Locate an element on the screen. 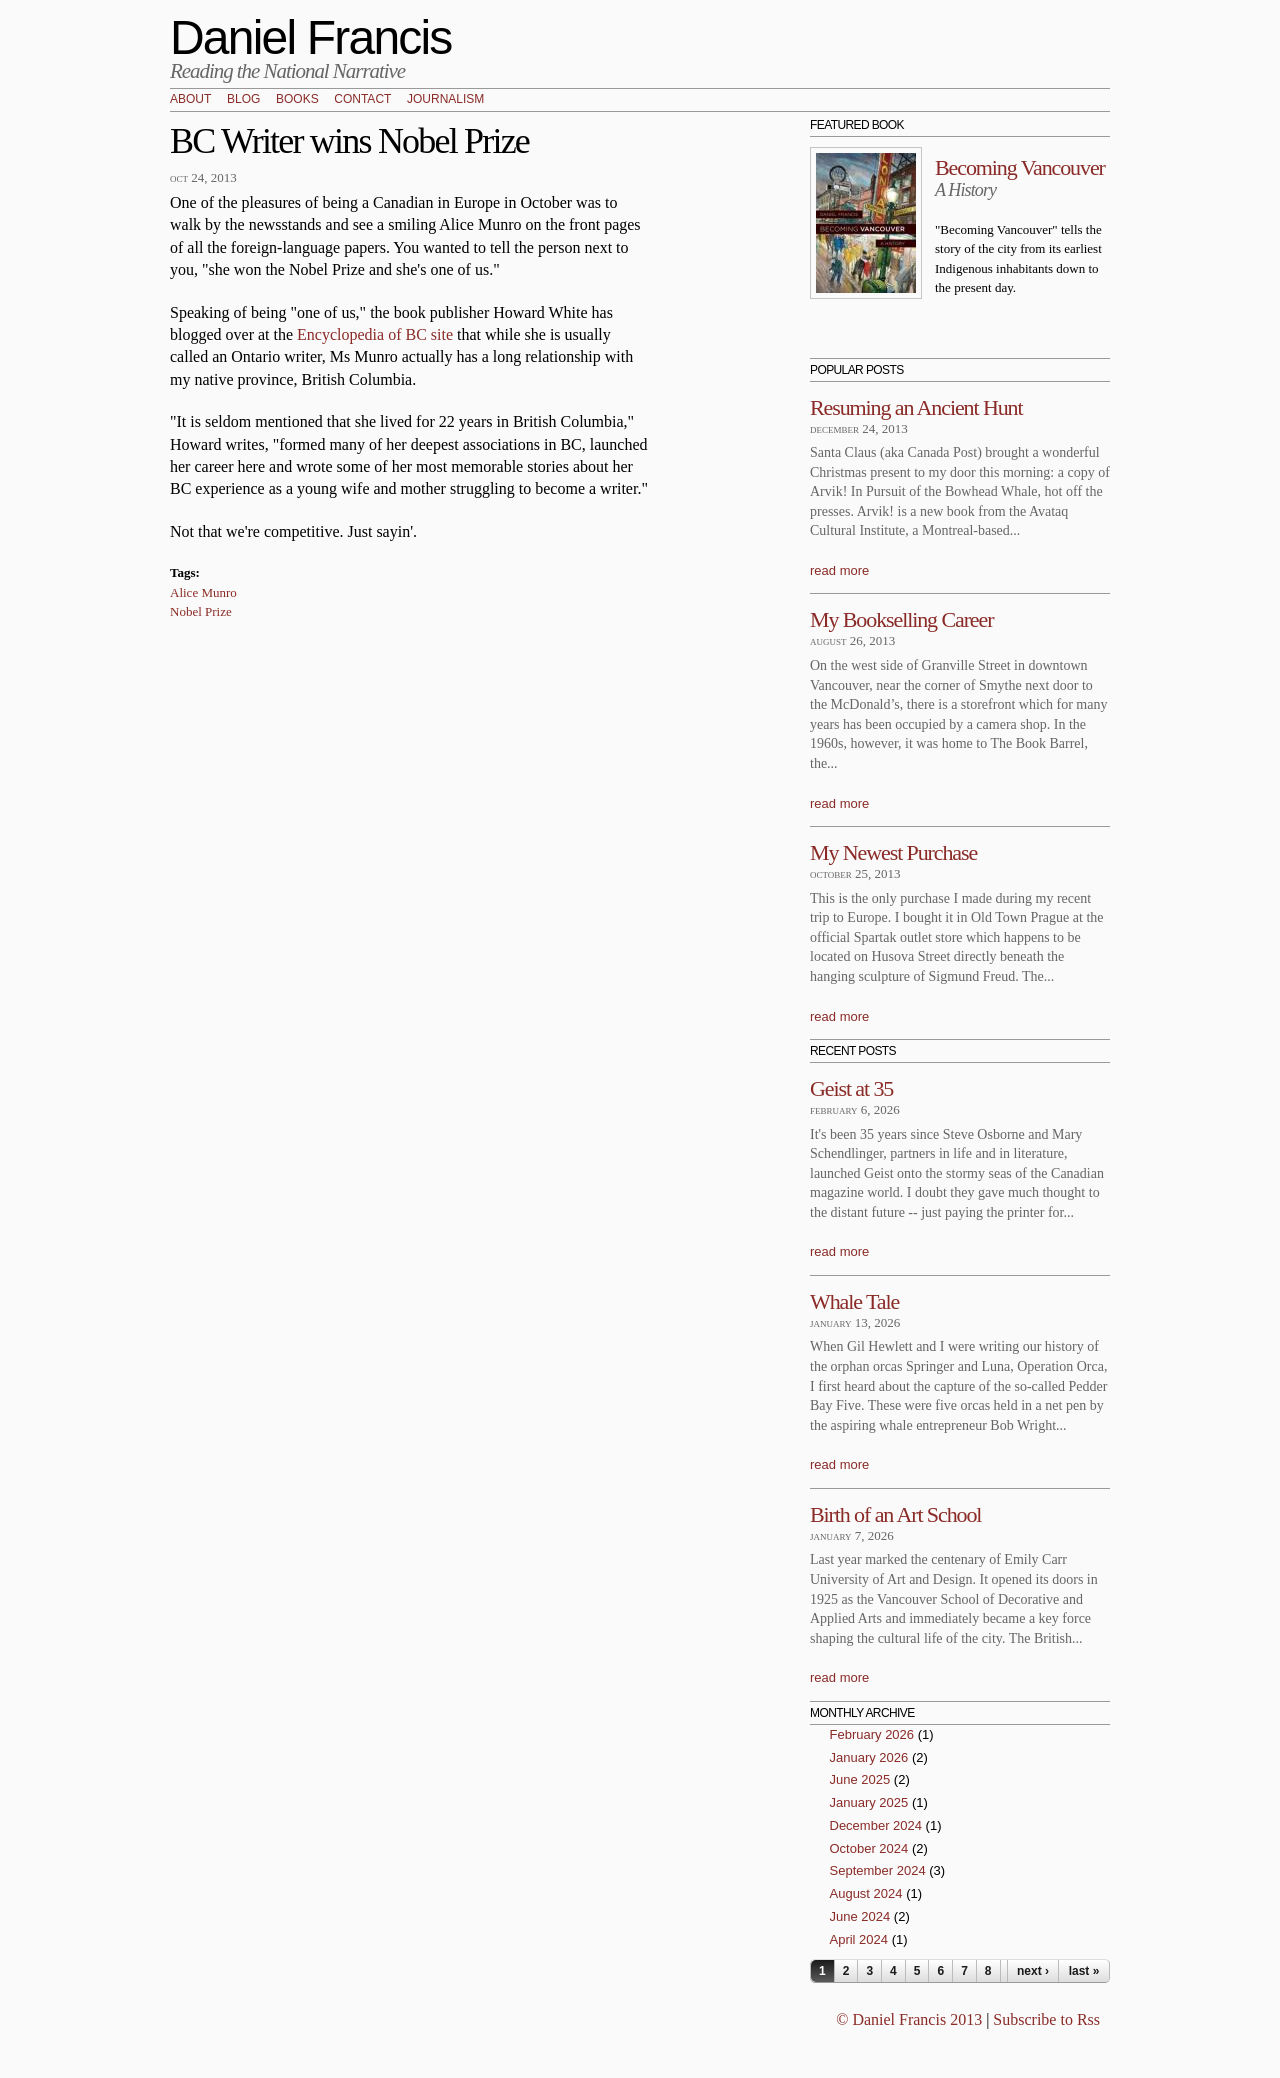 Image resolution: width=1280 pixels, height=2078 pixels. Books is located at coordinates (297, 100).